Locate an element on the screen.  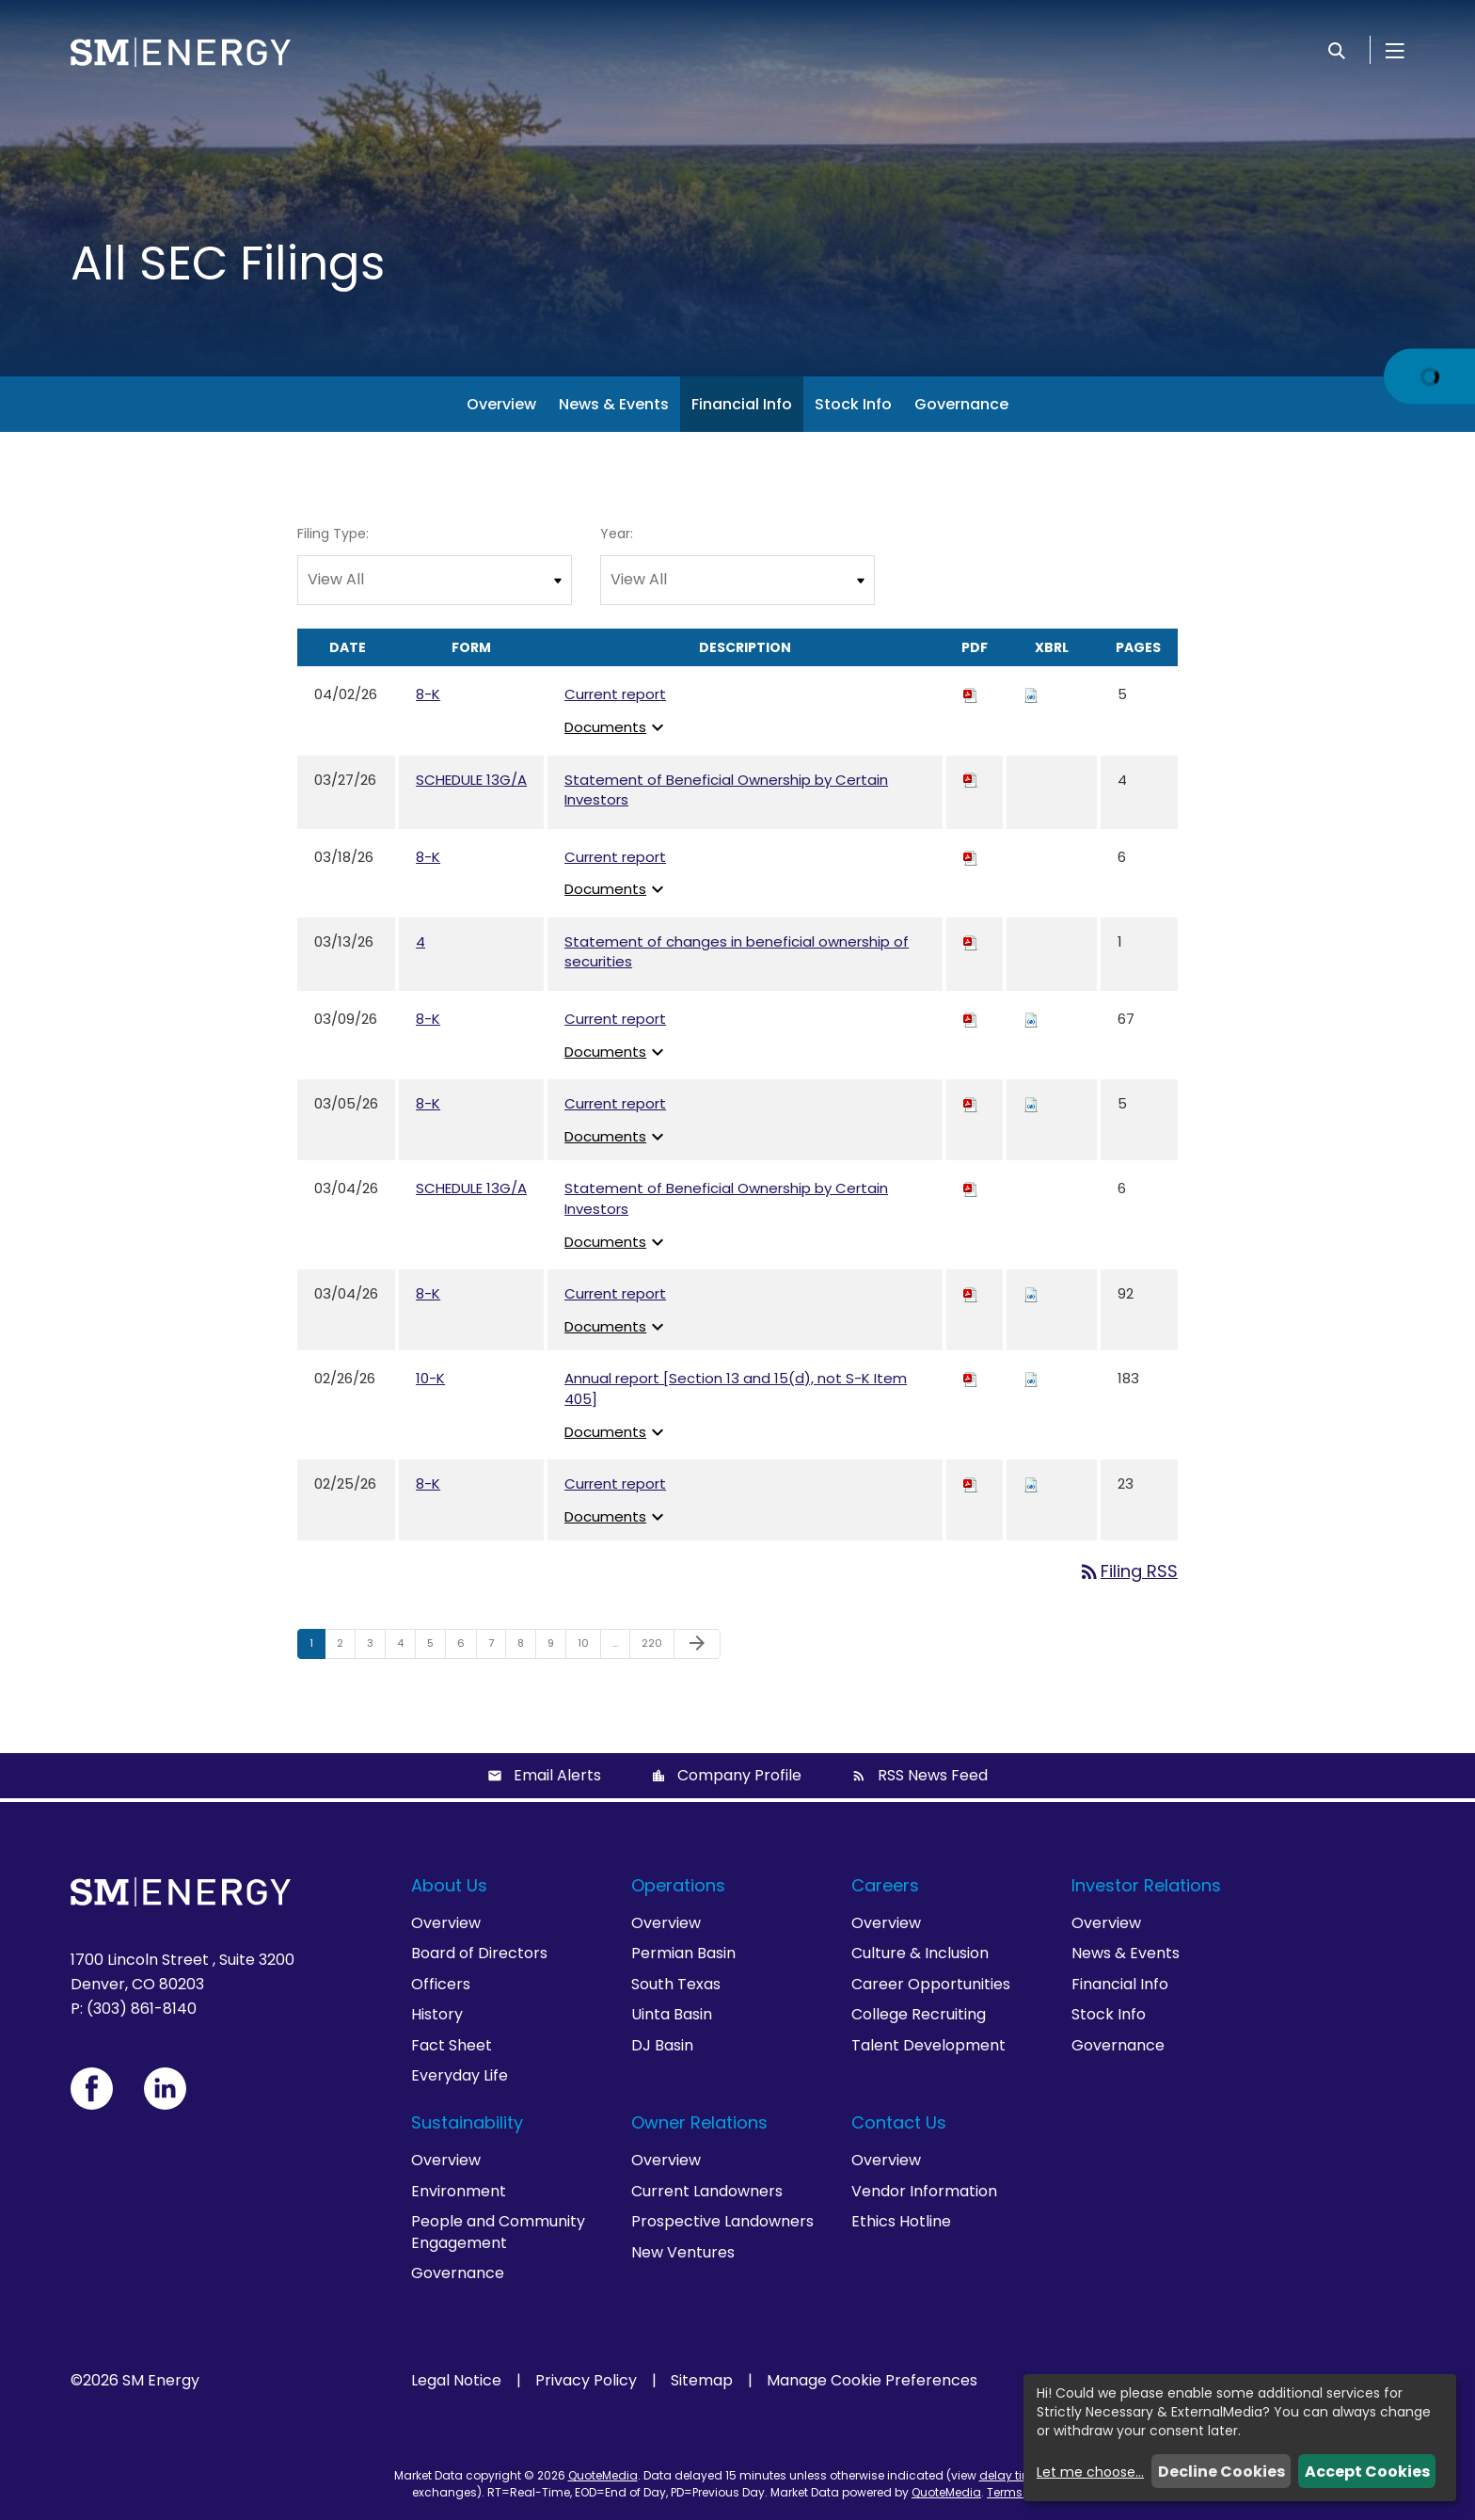
Current Landowners is located at coordinates (707, 2191).